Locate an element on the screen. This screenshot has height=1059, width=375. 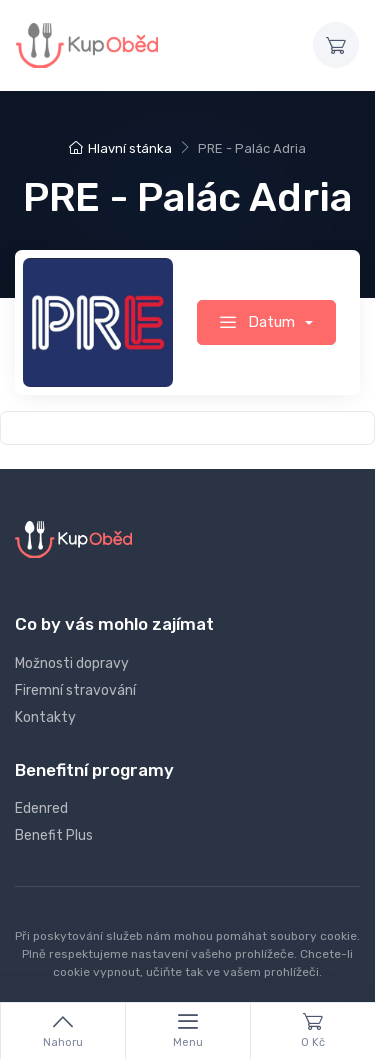
Možnosti dopravy is located at coordinates (72, 663).